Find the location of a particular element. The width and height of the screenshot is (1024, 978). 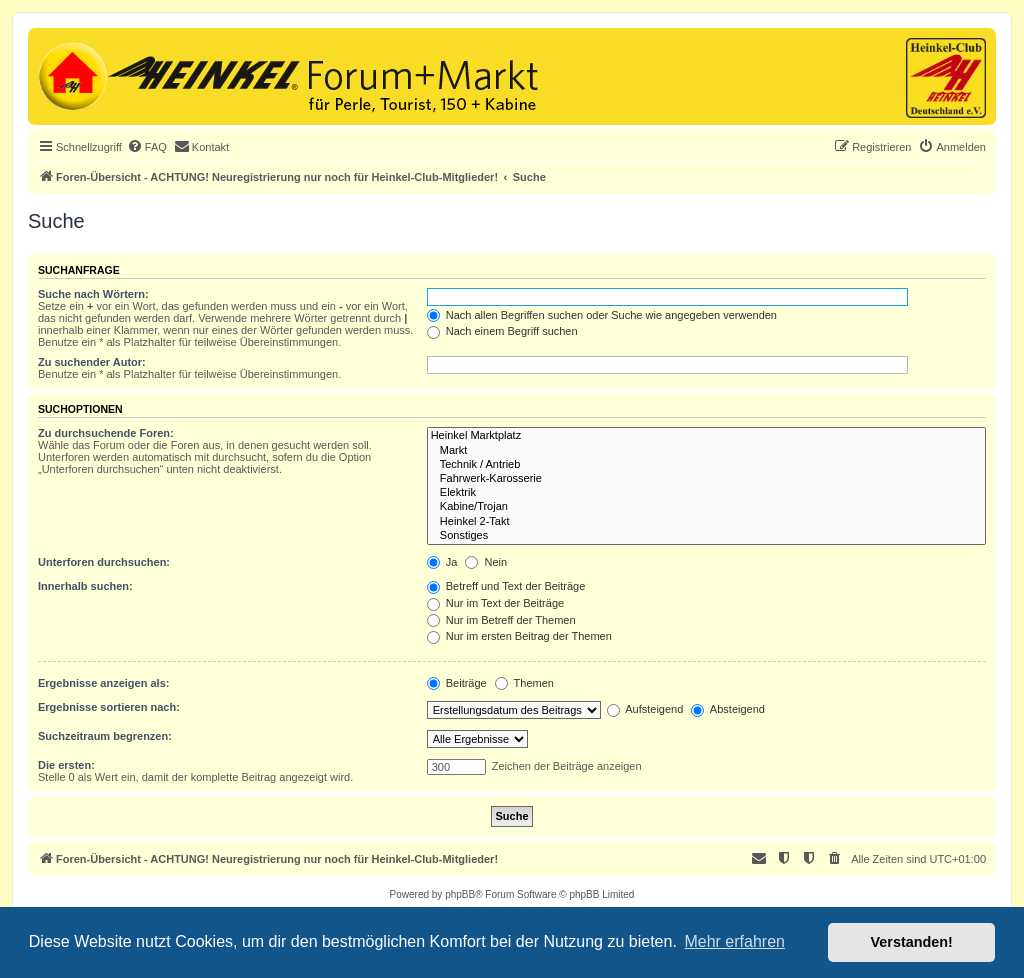

Suchzeitraum begrenzen: is located at coordinates (105, 736).